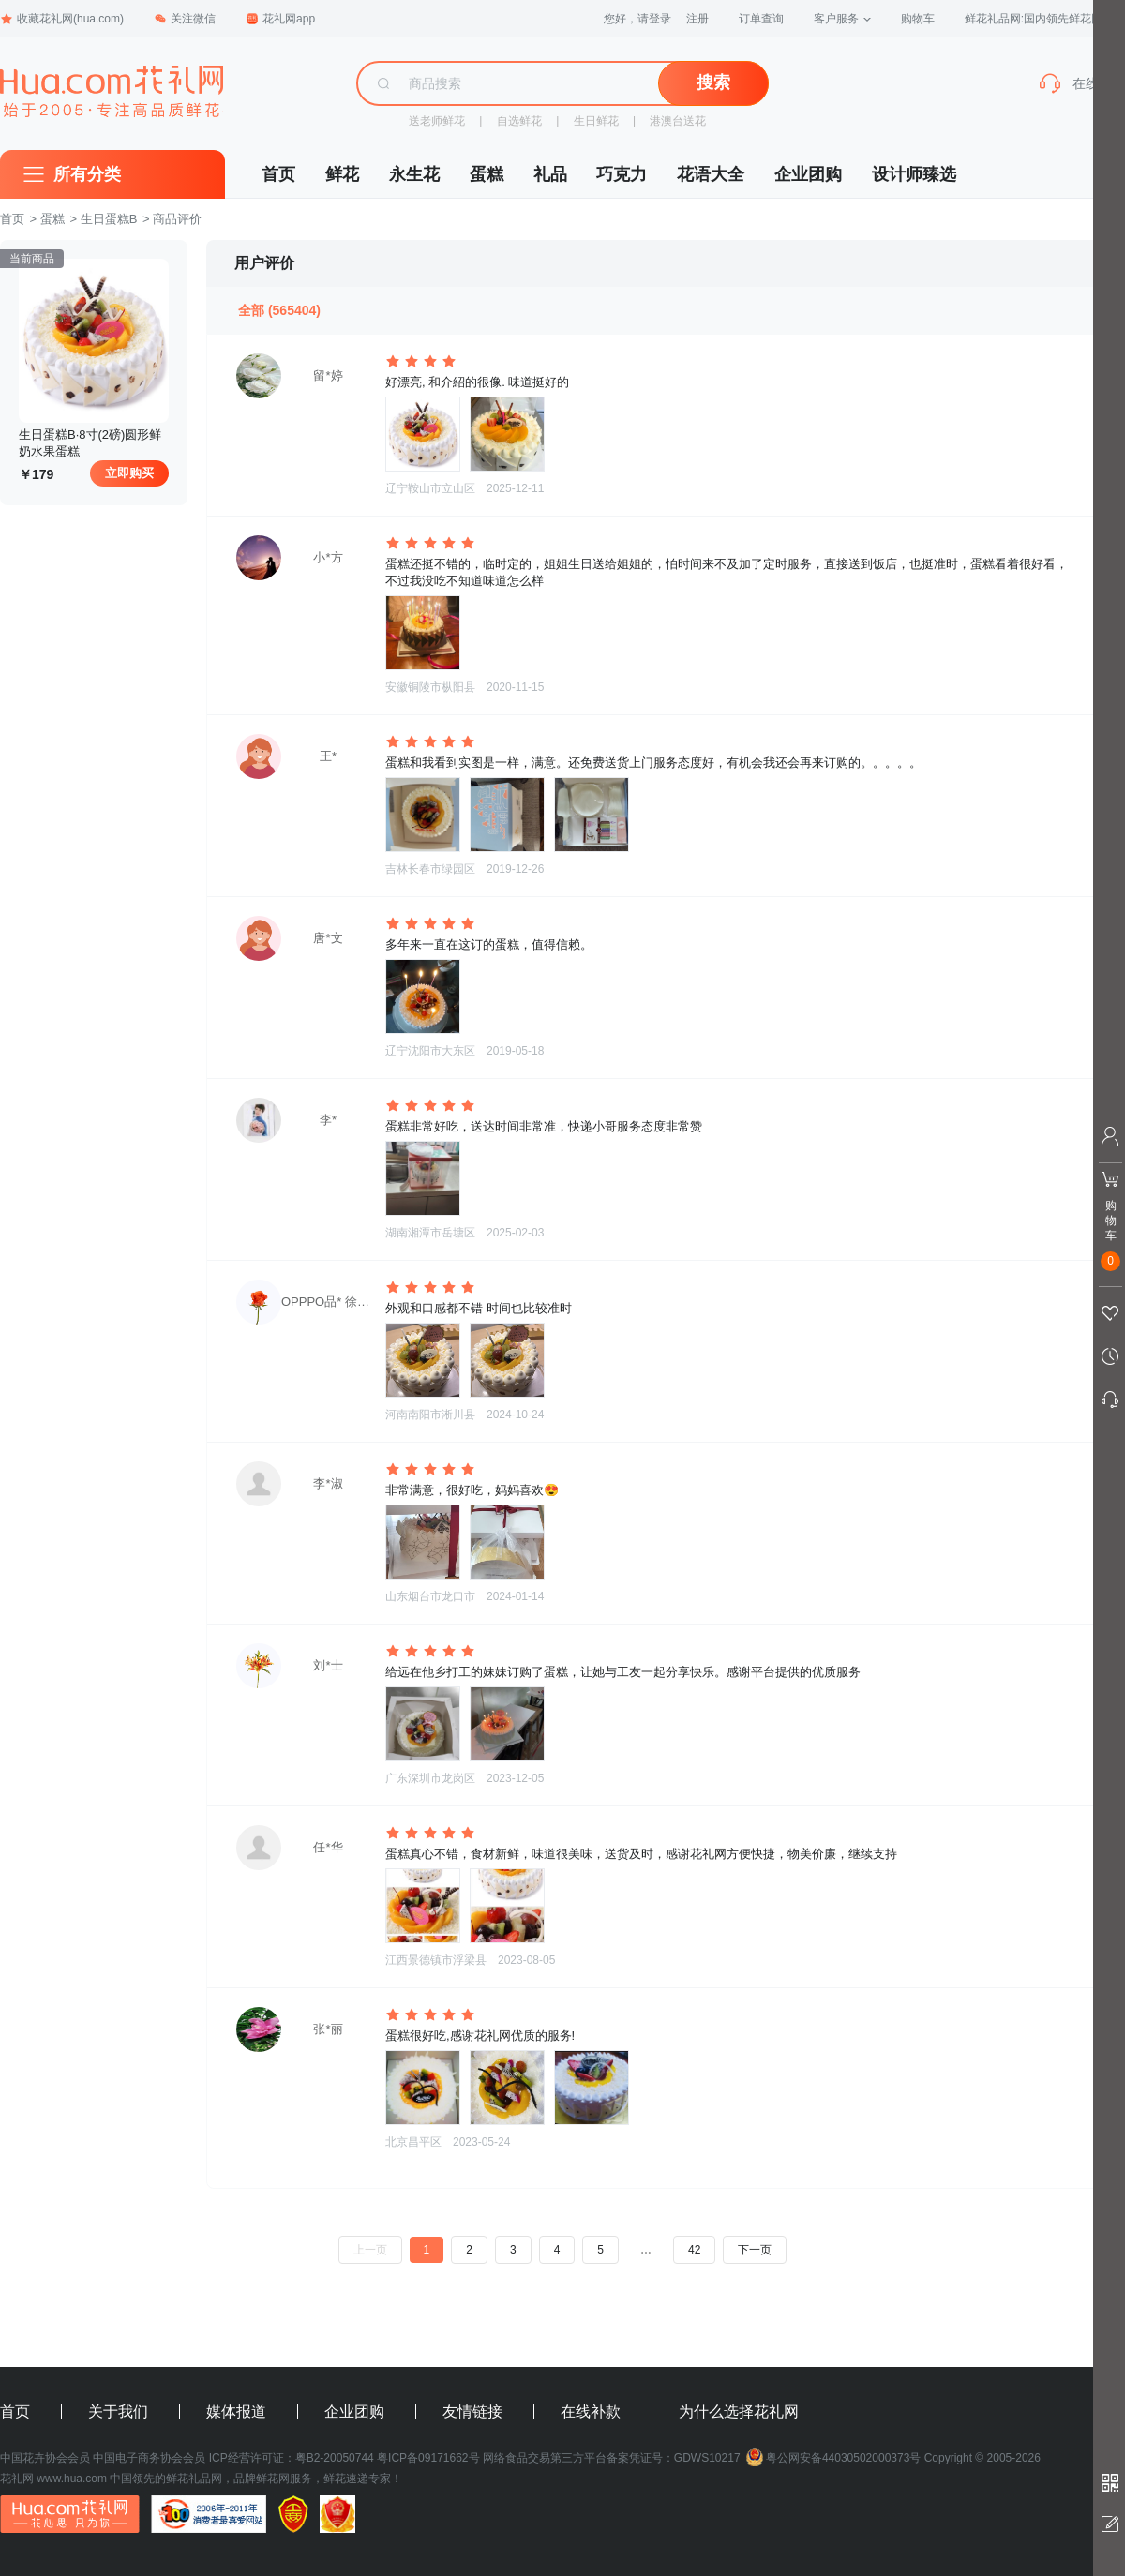 The width and height of the screenshot is (1125, 2576). I want to click on 蛋糕, so click(486, 174).